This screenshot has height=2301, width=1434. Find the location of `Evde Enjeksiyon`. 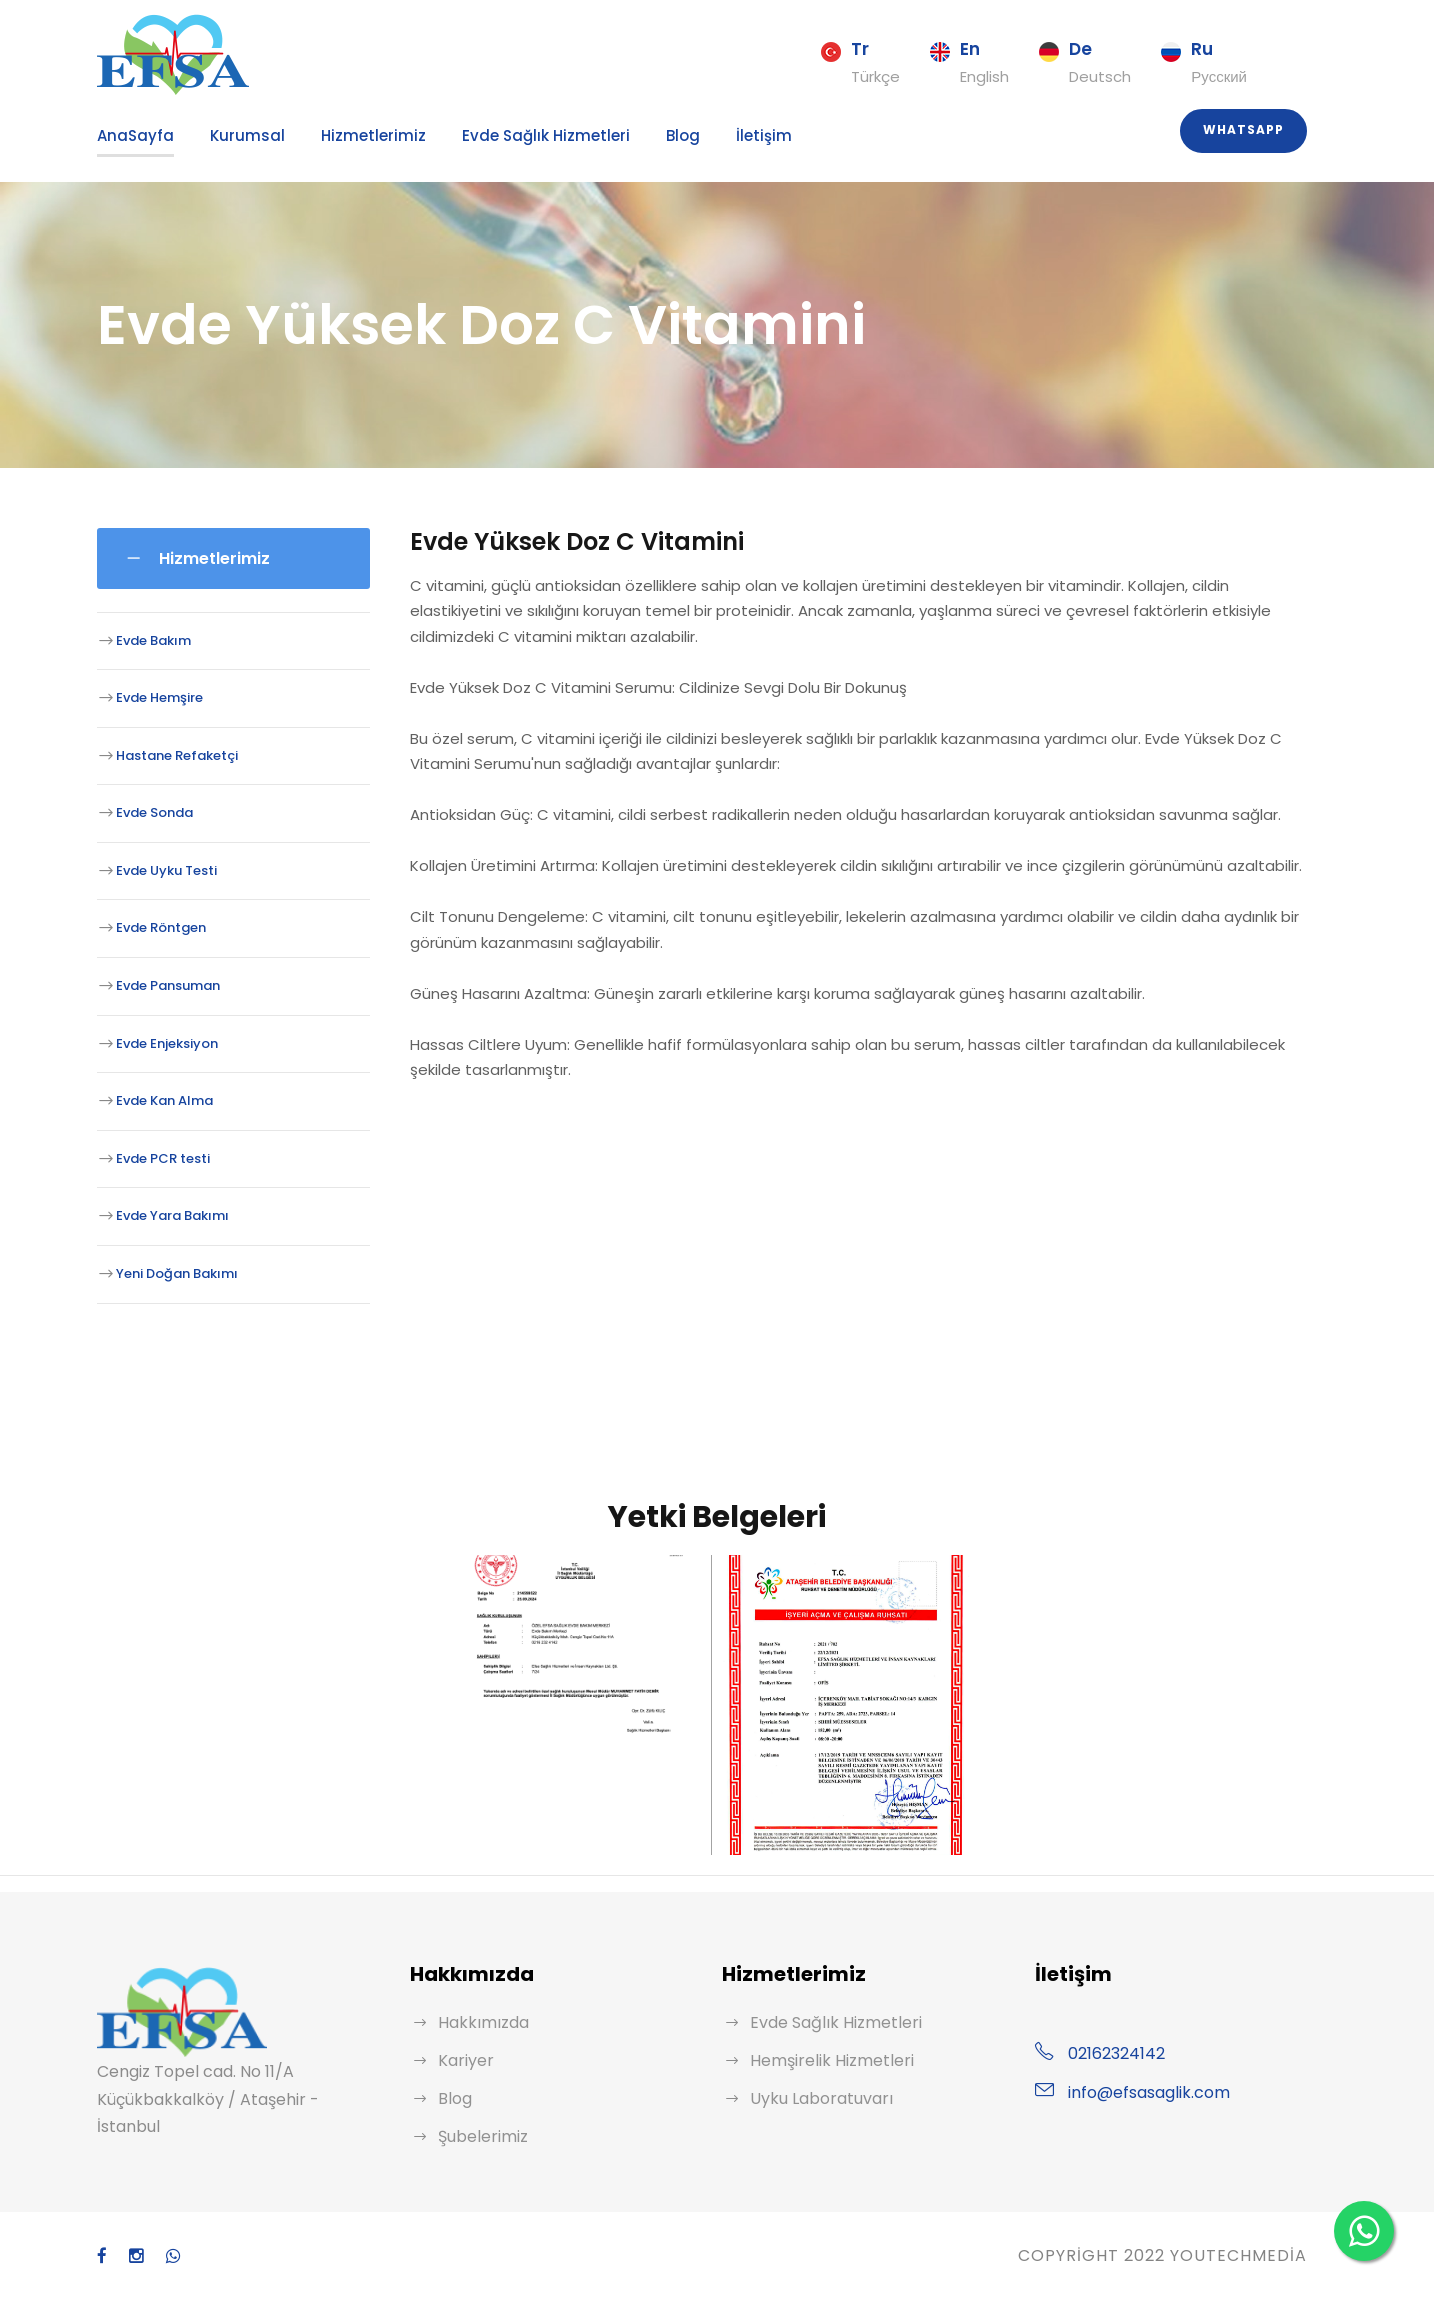

Evde Enjeksiyon is located at coordinates (164, 1042).